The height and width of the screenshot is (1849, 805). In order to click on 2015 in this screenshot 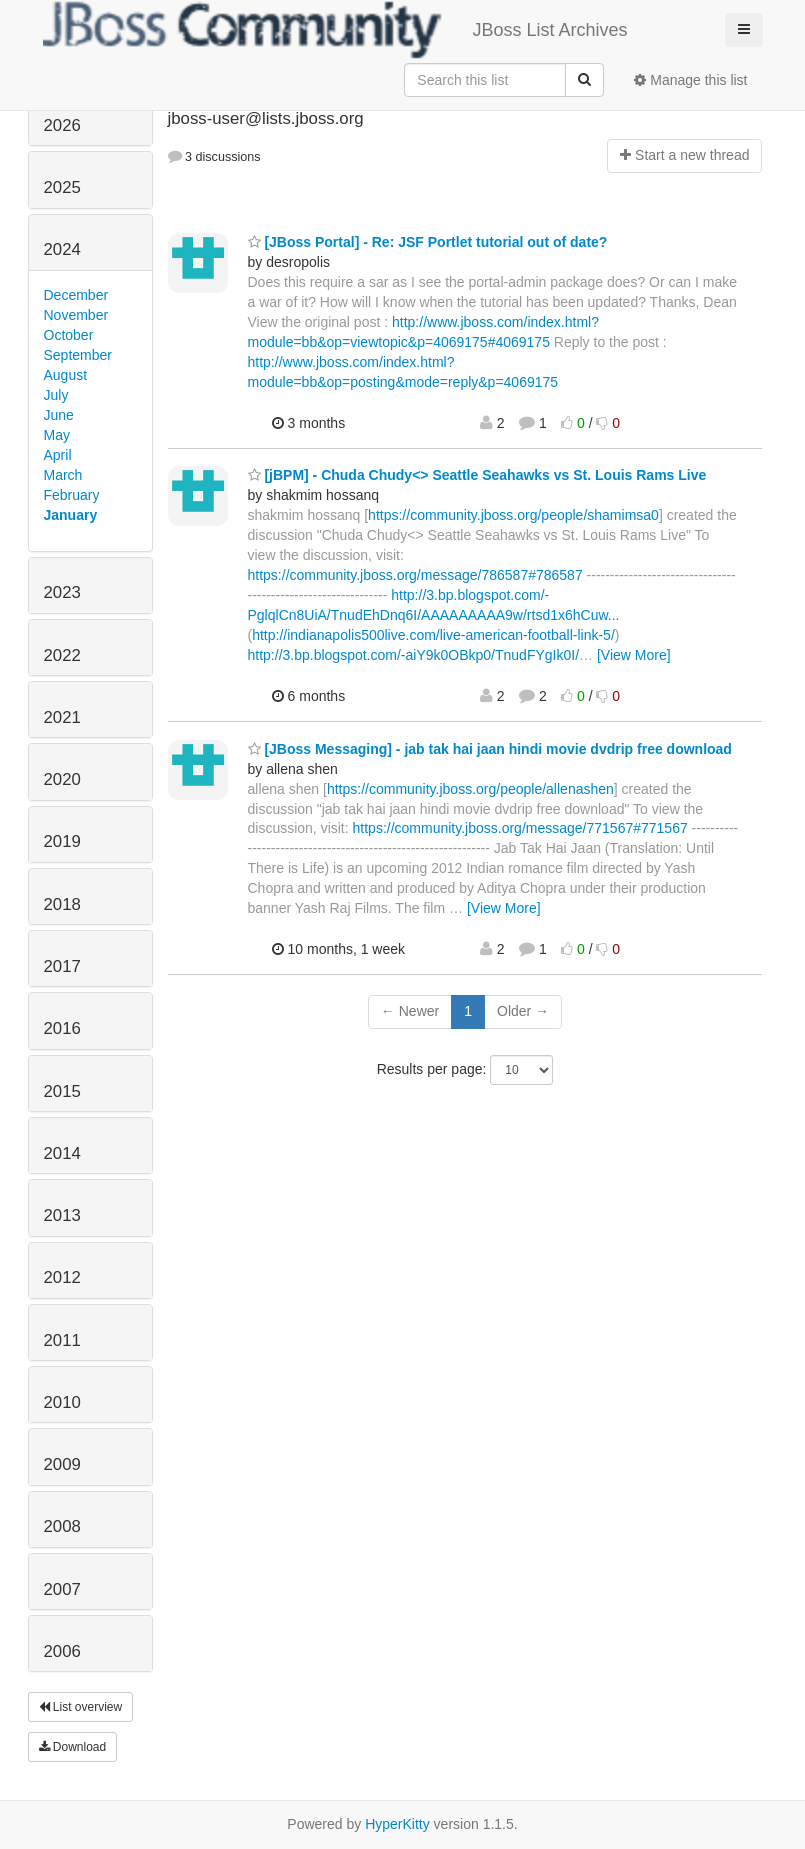, I will do `click(62, 1091)`.